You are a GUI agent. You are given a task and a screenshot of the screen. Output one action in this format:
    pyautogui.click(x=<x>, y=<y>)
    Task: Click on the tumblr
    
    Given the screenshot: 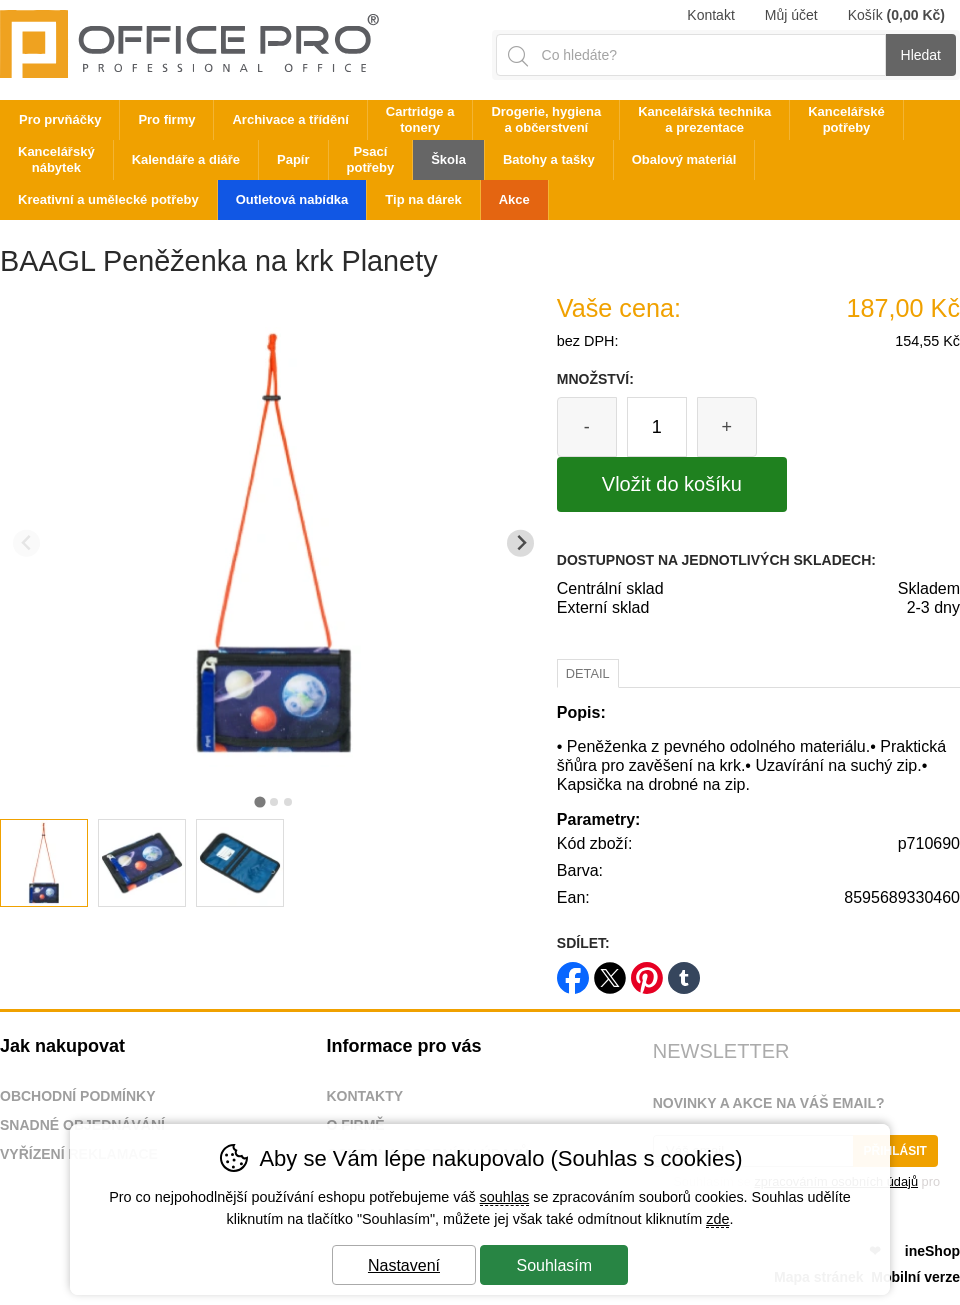 What is the action you would take?
    pyautogui.click(x=684, y=971)
    